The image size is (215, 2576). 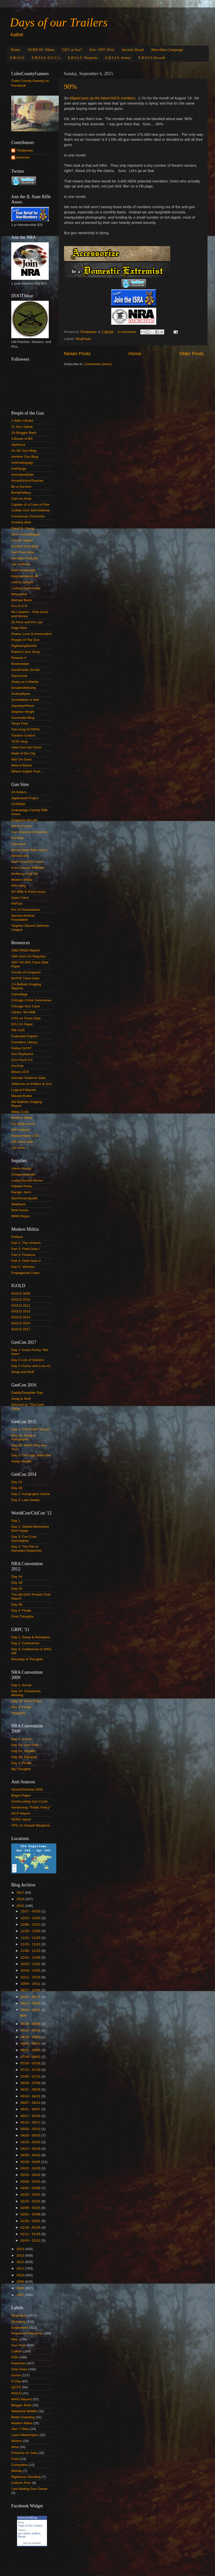 What do you see at coordinates (25, 950) in the screenshot?
I see `1982 RKBA Report` at bounding box center [25, 950].